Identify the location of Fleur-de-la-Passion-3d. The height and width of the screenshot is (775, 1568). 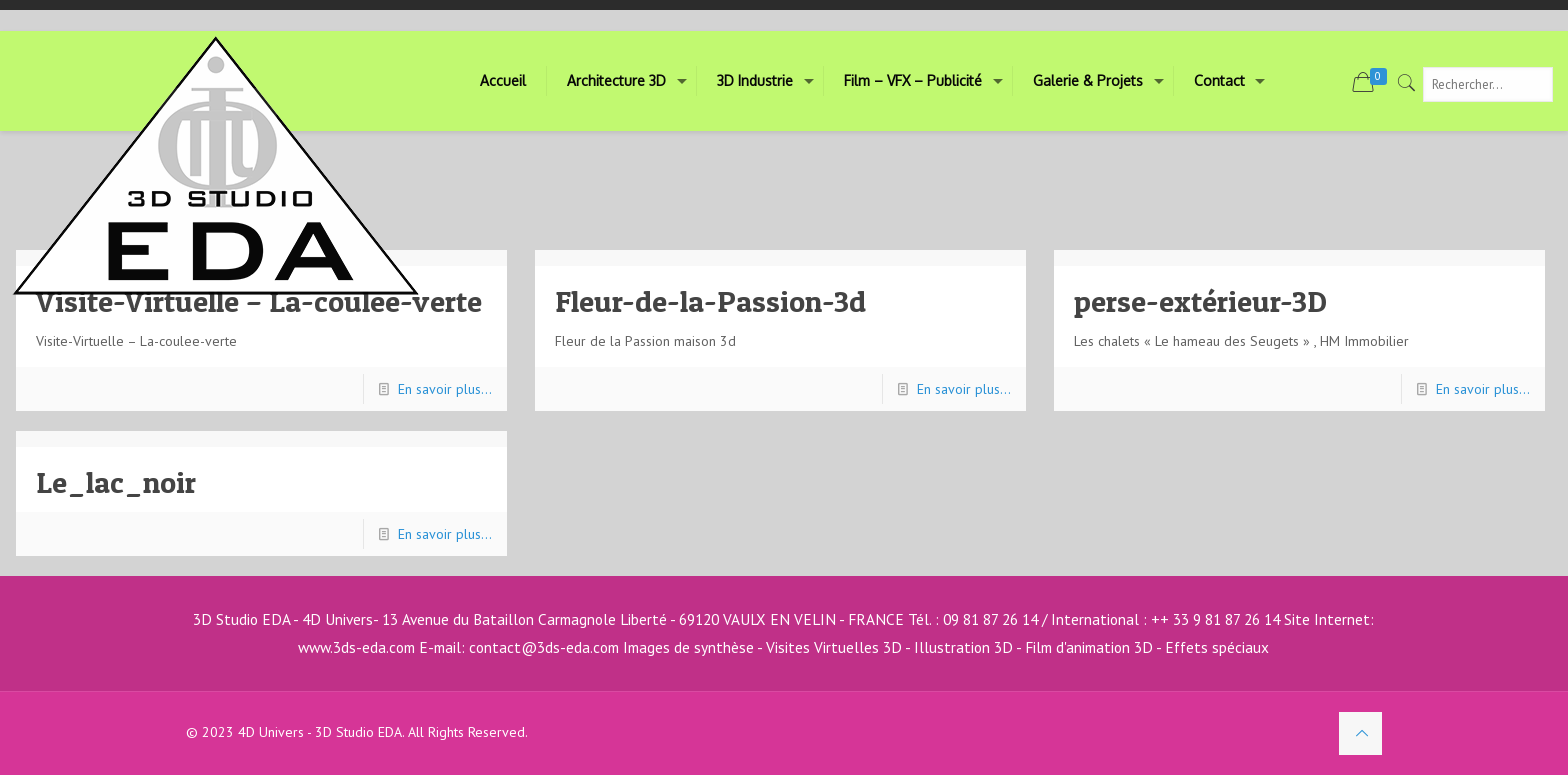
(710, 301).